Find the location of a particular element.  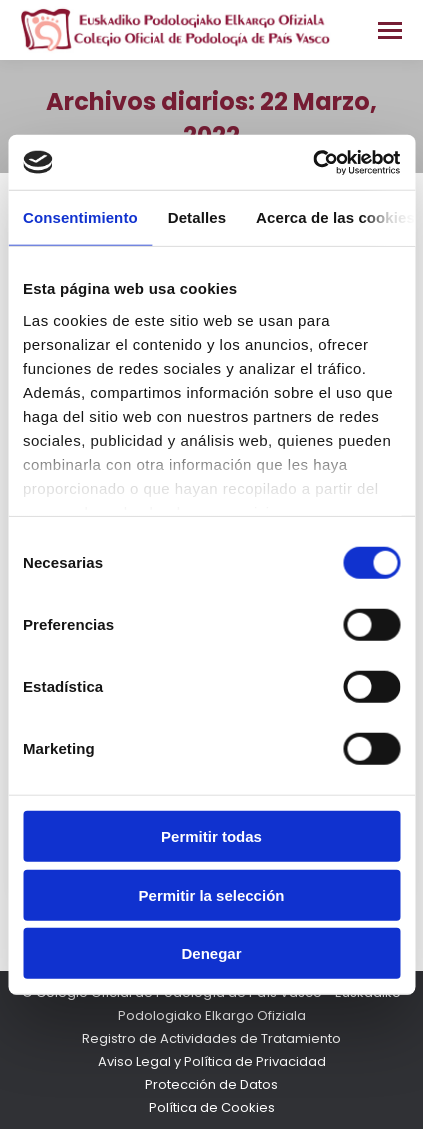

Protección de Datos is located at coordinates (211, 1084).